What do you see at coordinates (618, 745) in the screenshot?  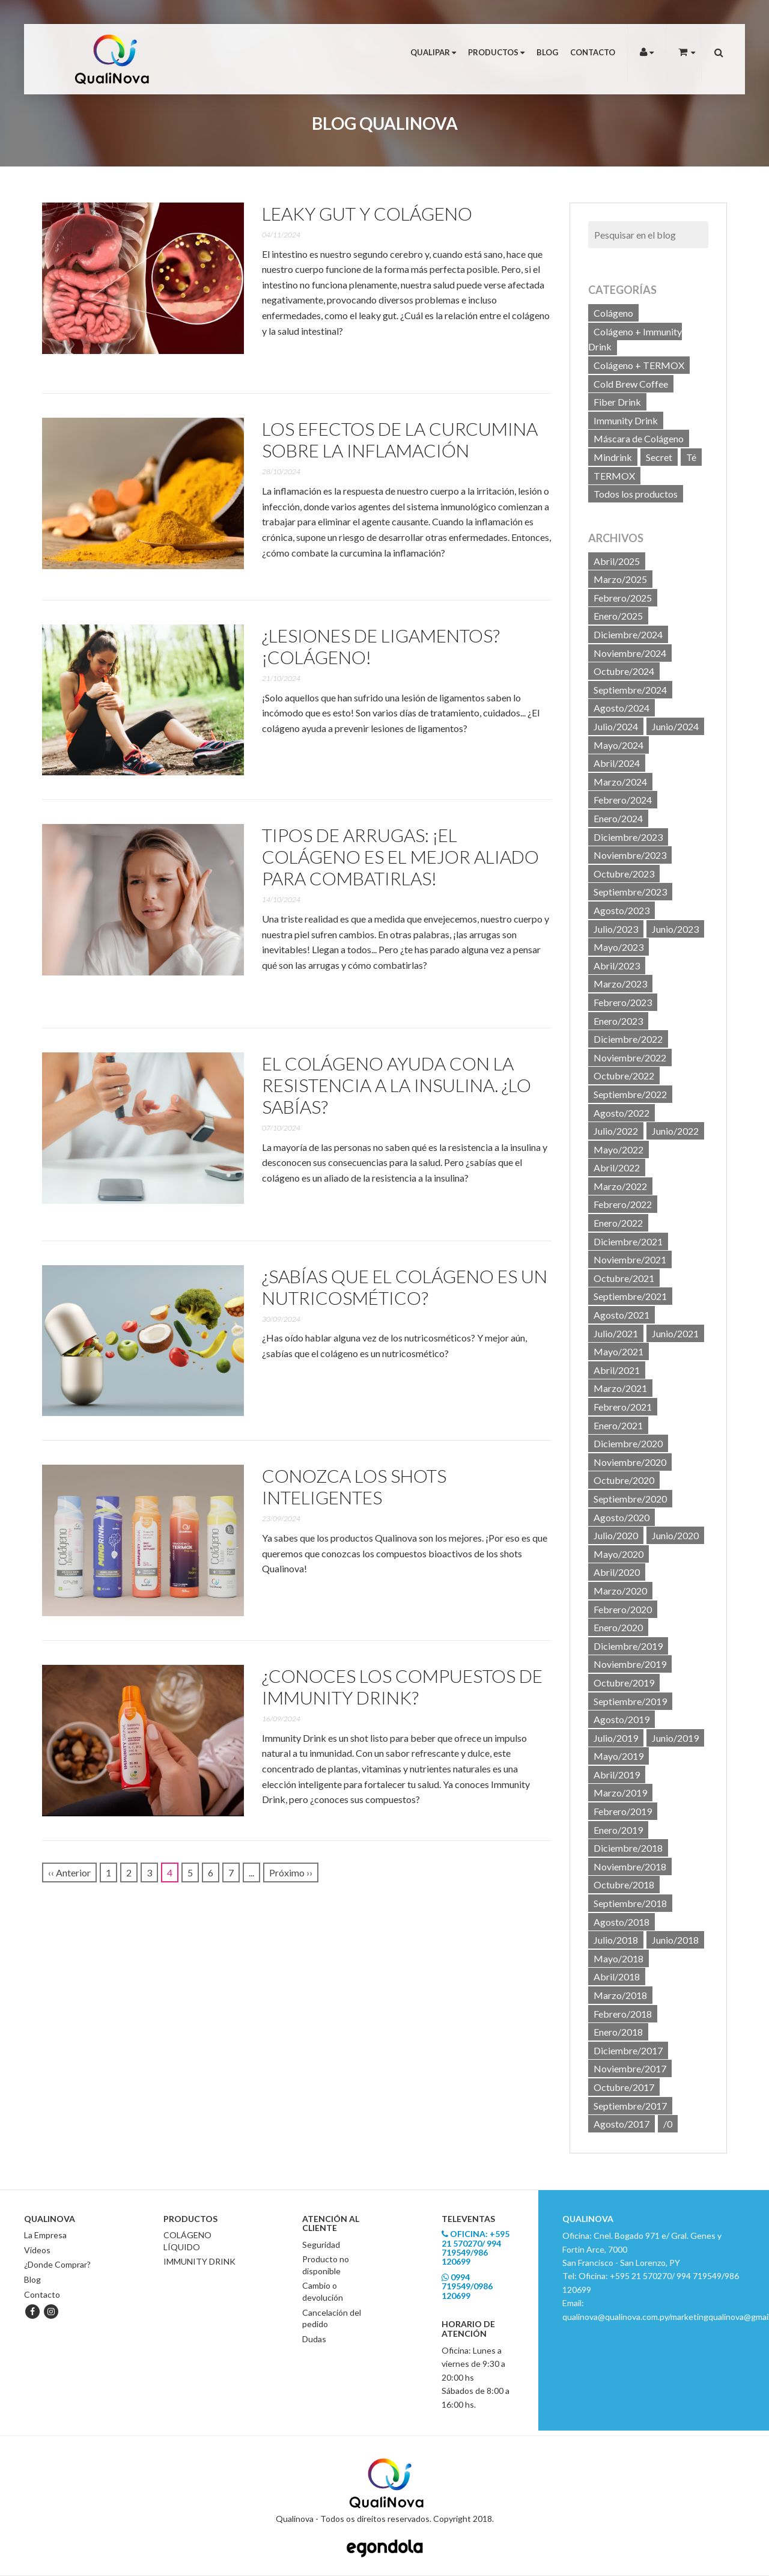 I see `Mayo/2024` at bounding box center [618, 745].